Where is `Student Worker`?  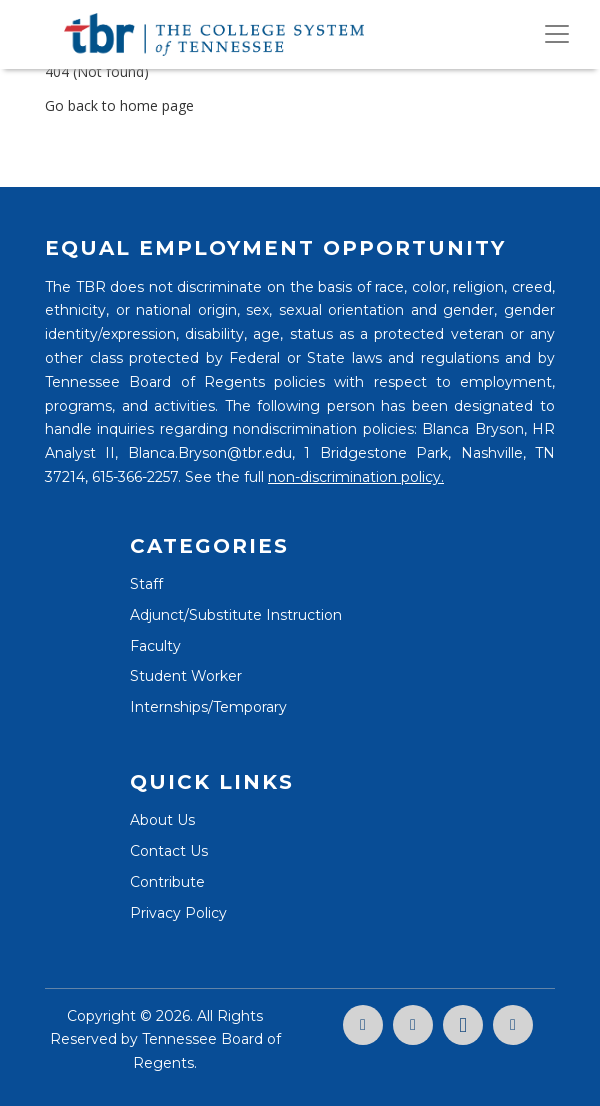
Student Worker is located at coordinates (186, 676).